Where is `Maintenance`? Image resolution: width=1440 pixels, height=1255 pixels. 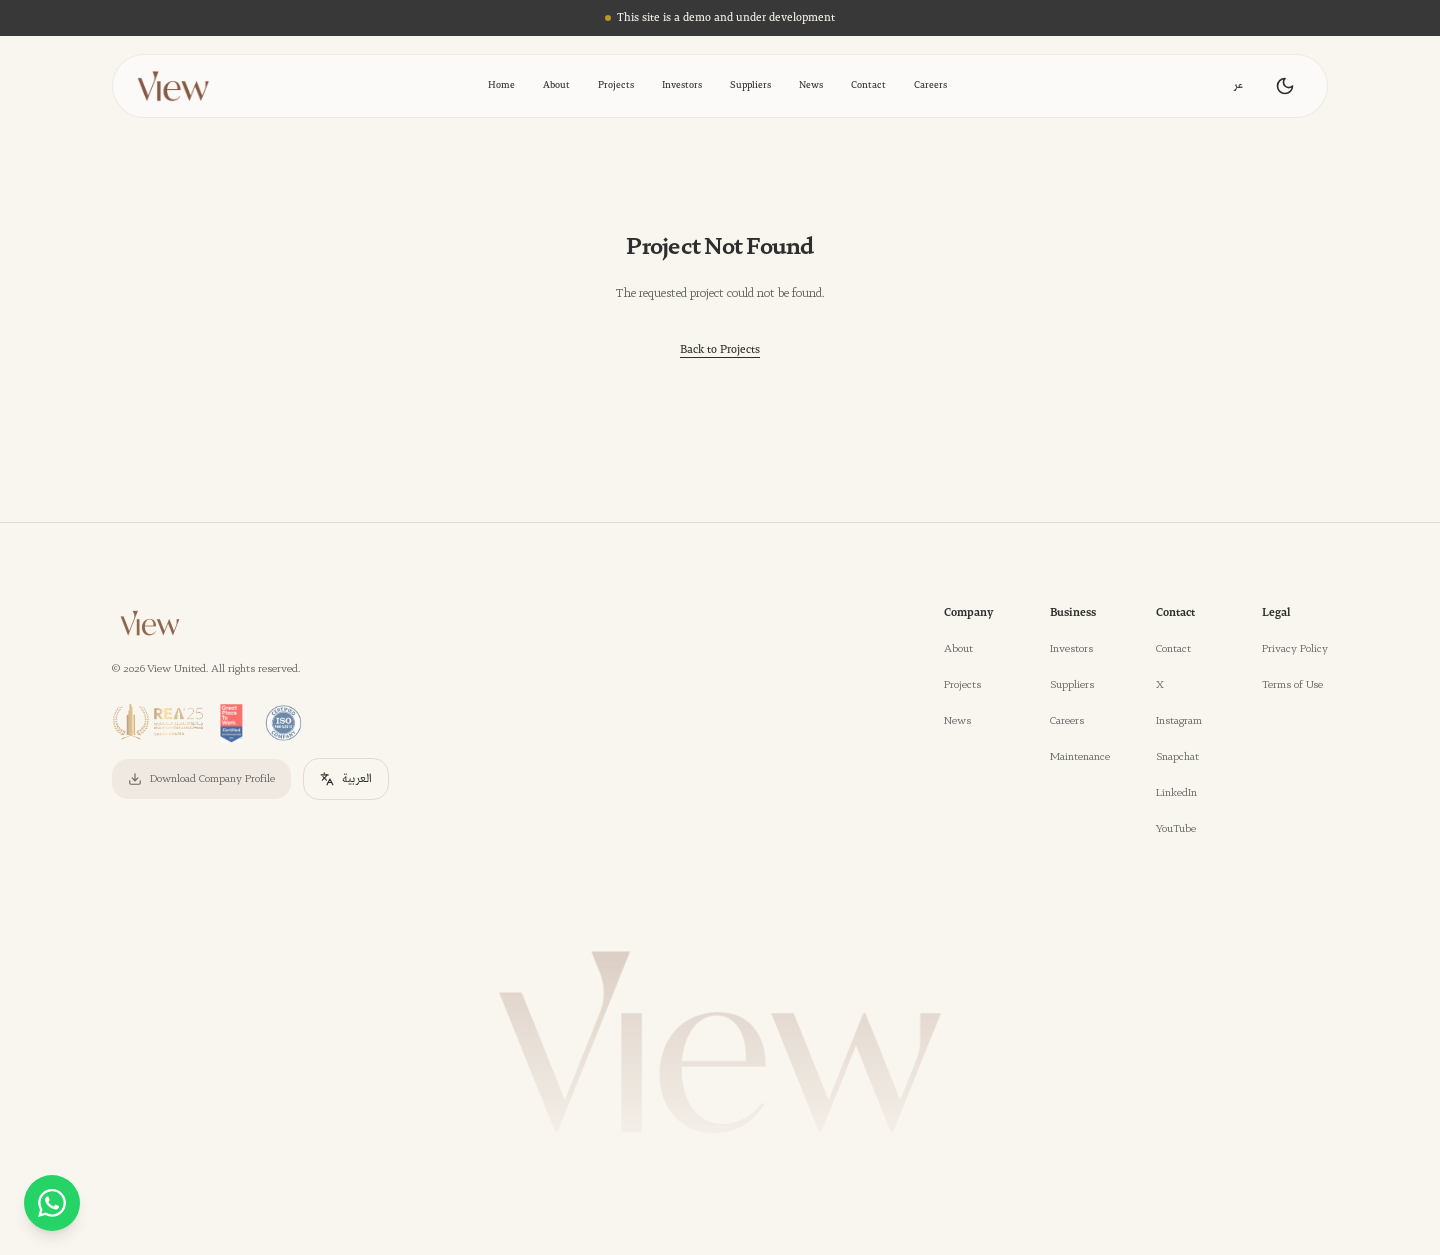
Maintenance is located at coordinates (1080, 757).